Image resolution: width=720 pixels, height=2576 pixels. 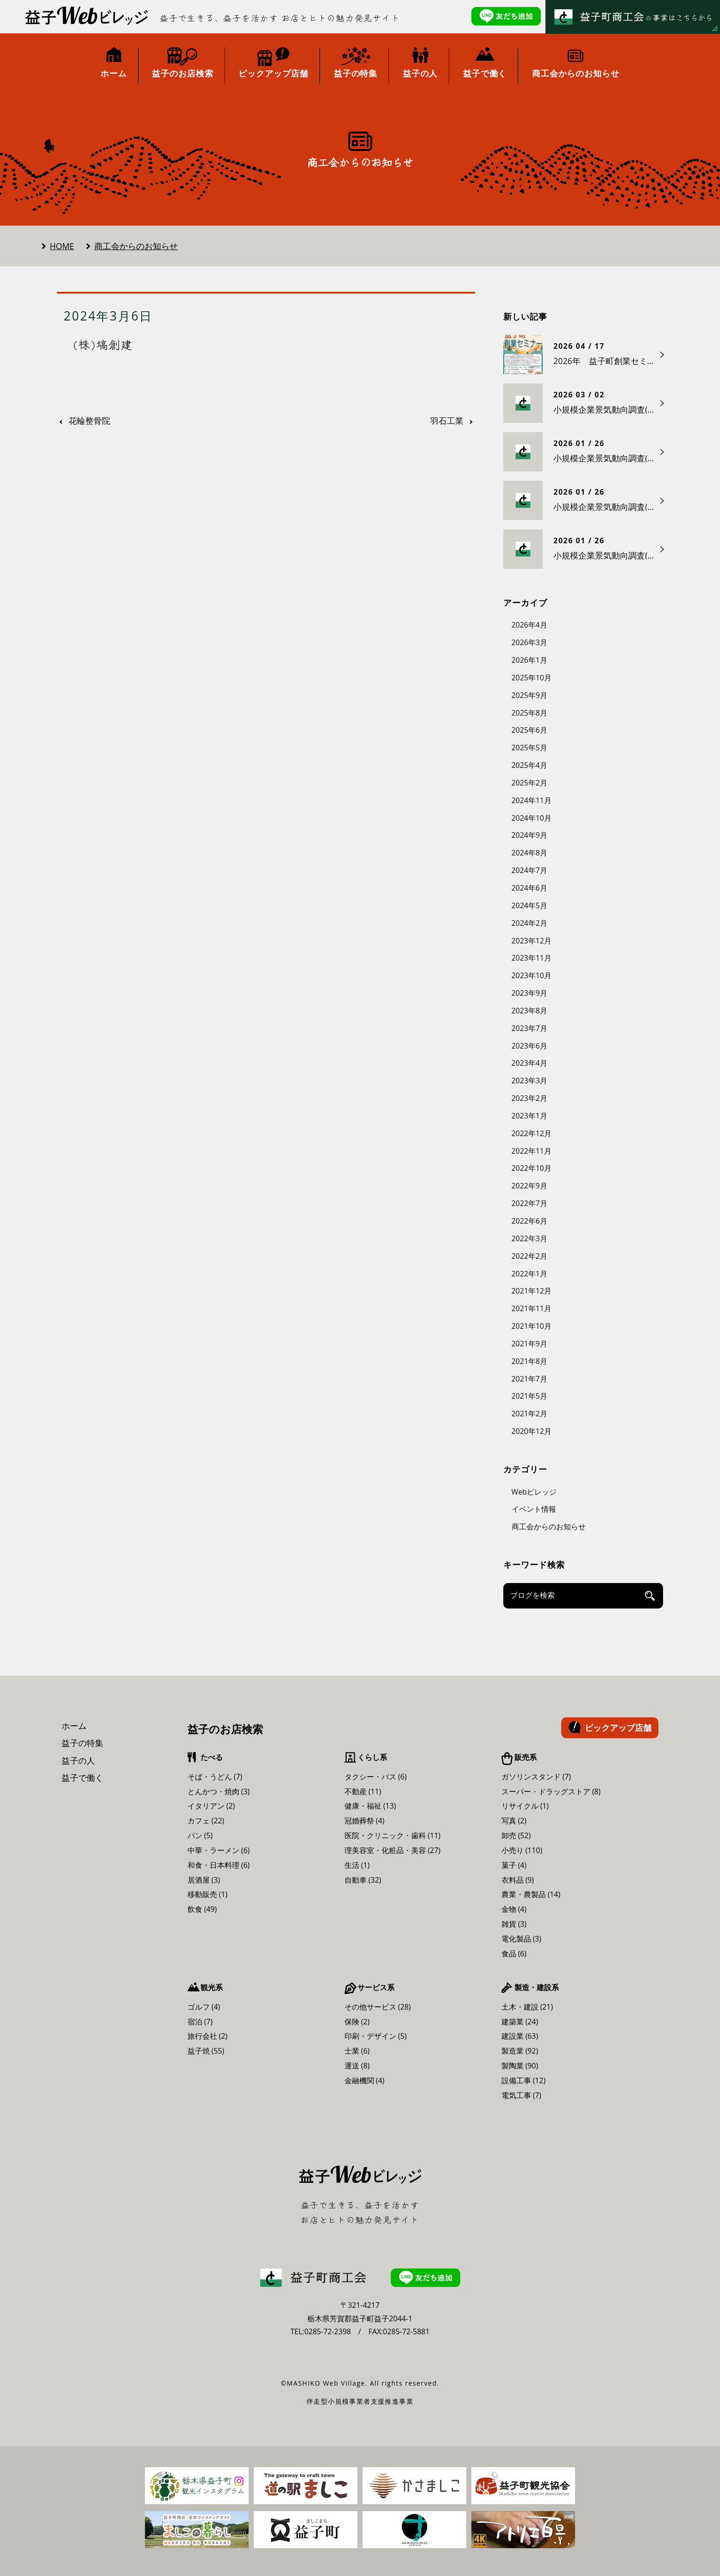 I want to click on 商工会からのお知らせ, so click(x=136, y=245).